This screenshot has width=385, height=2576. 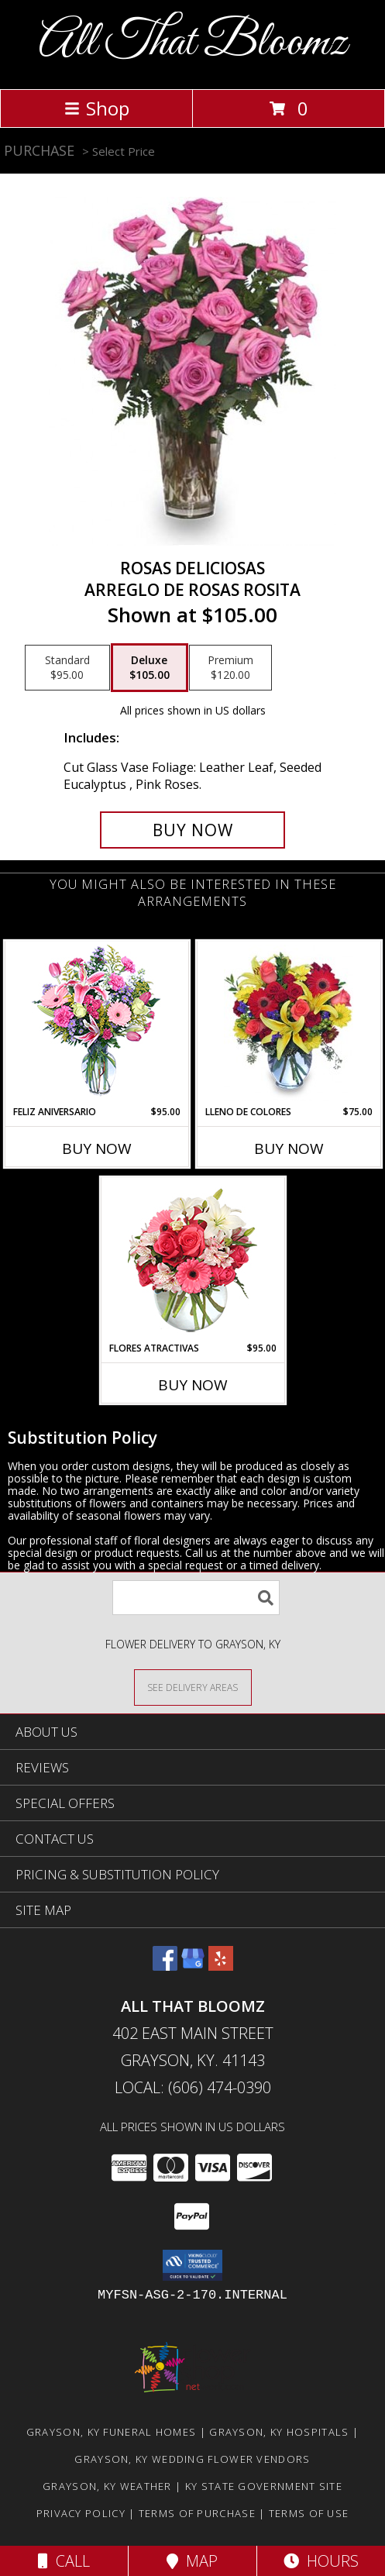 What do you see at coordinates (279, 2432) in the screenshot?
I see `Grayson, KY Hospitals [Grayson, KY Hospitals (opens in new window)]` at bounding box center [279, 2432].